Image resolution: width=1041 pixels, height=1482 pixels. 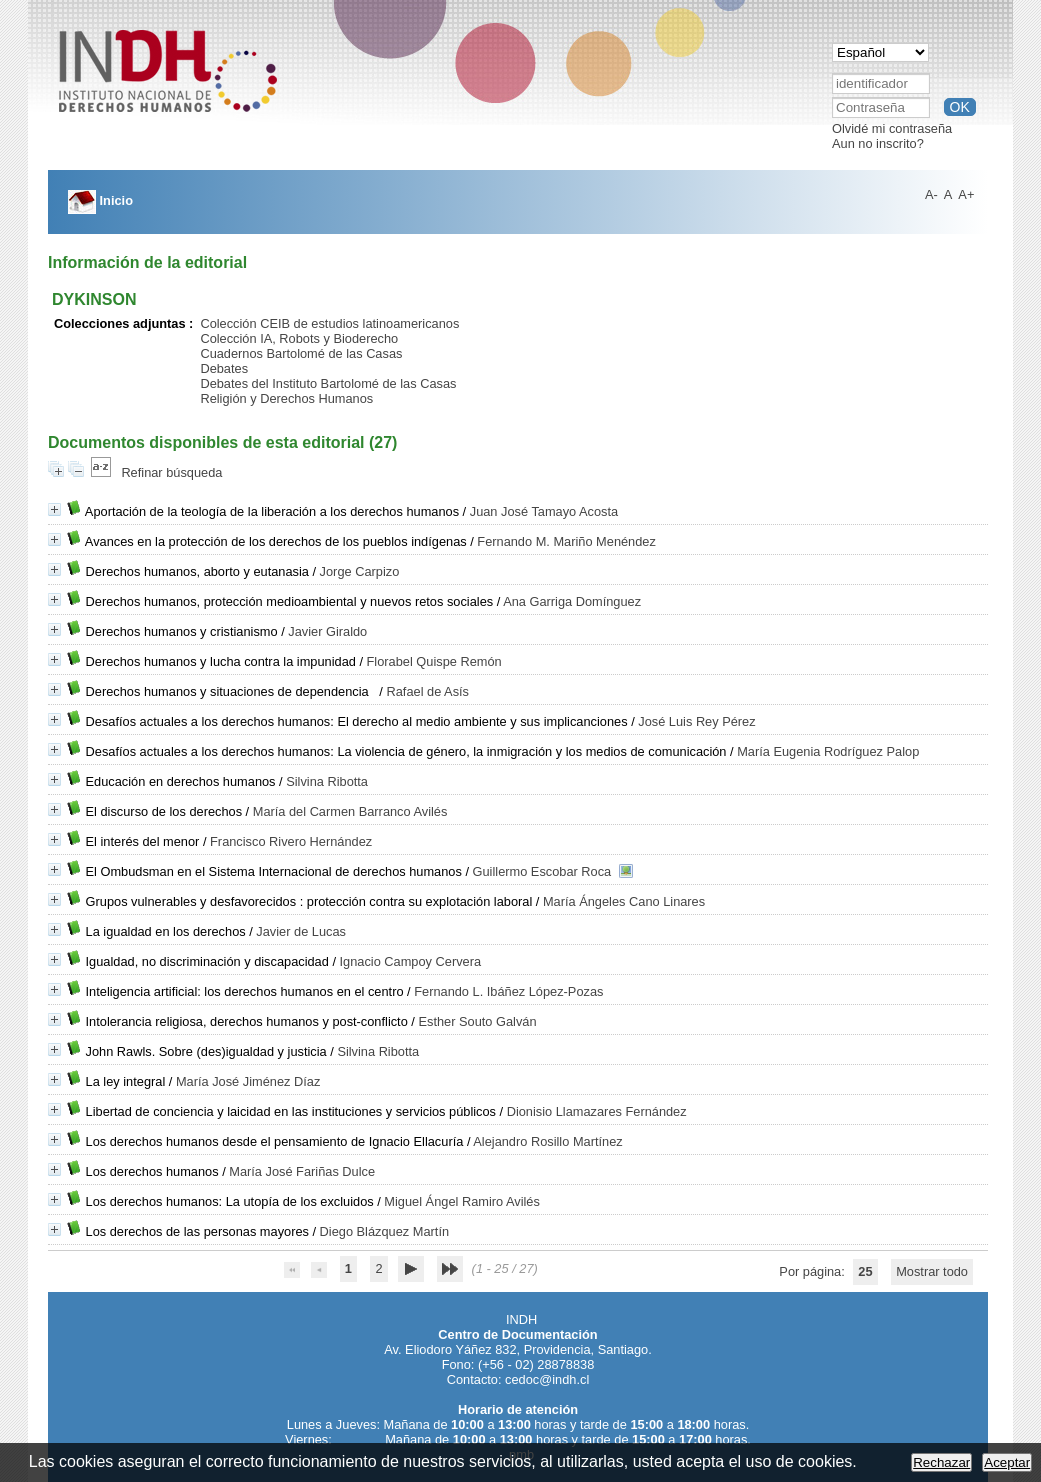 What do you see at coordinates (547, 1379) in the screenshot?
I see `cedoc@indh.cl` at bounding box center [547, 1379].